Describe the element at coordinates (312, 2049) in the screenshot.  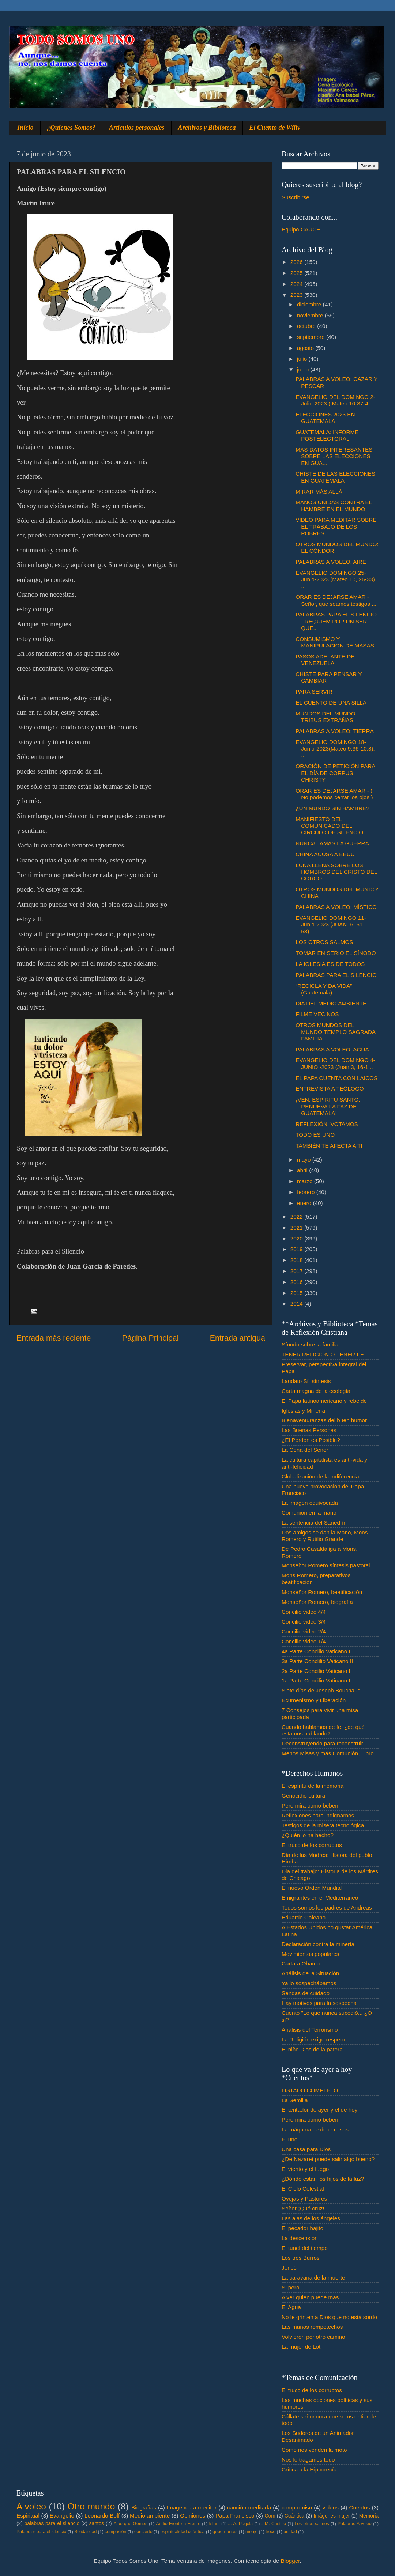
I see `El niño Dios de la patera` at that location.